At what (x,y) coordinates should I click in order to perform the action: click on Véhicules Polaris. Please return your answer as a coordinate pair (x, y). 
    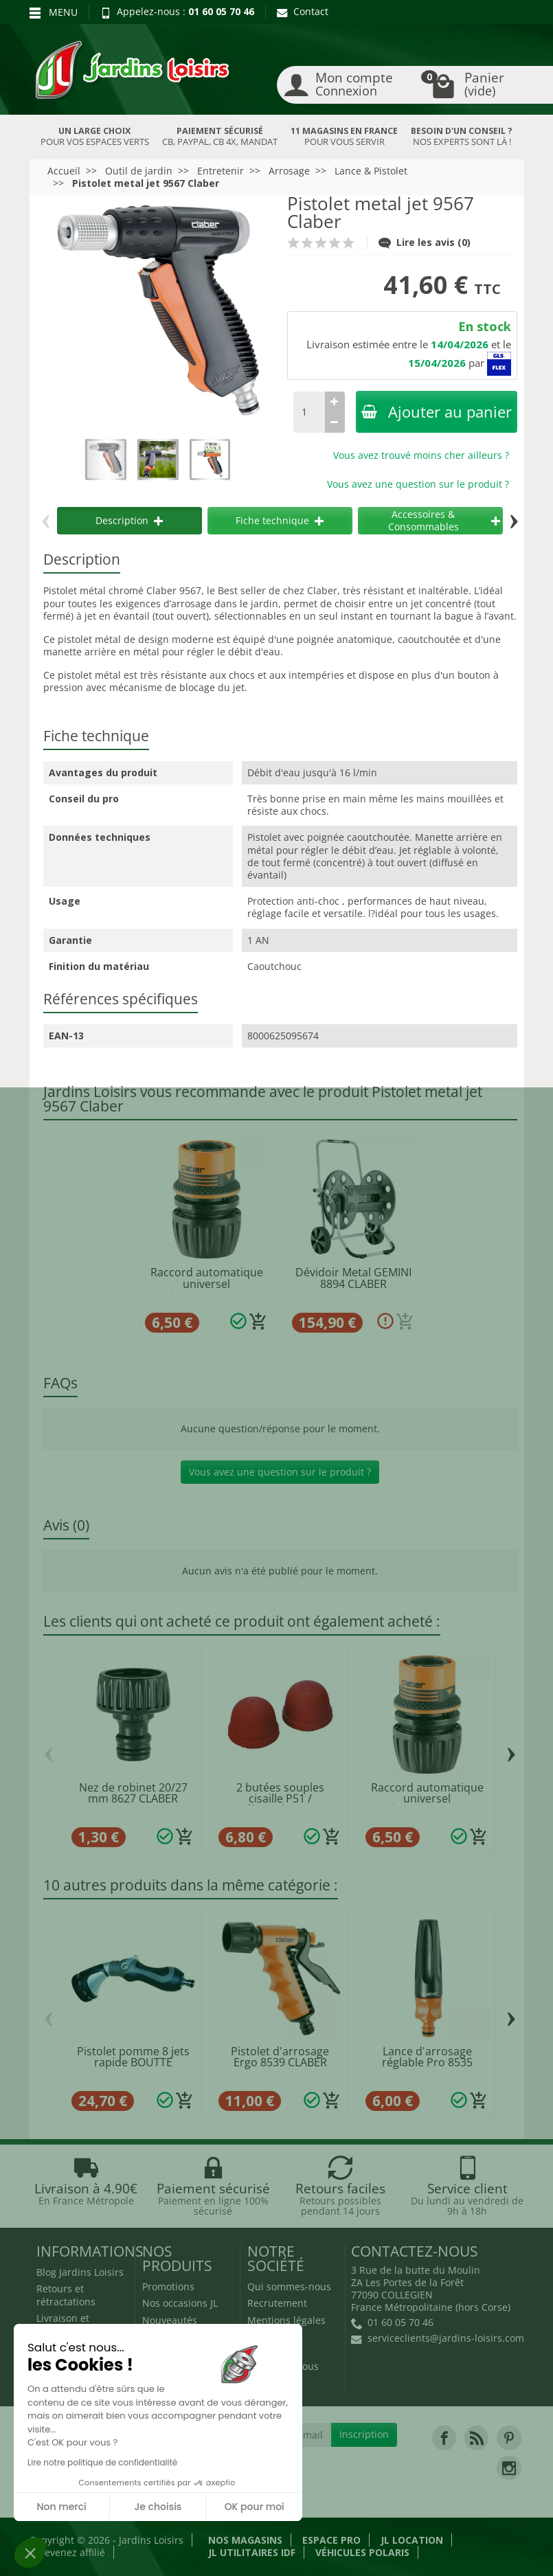
    Looking at the image, I should click on (362, 2552).